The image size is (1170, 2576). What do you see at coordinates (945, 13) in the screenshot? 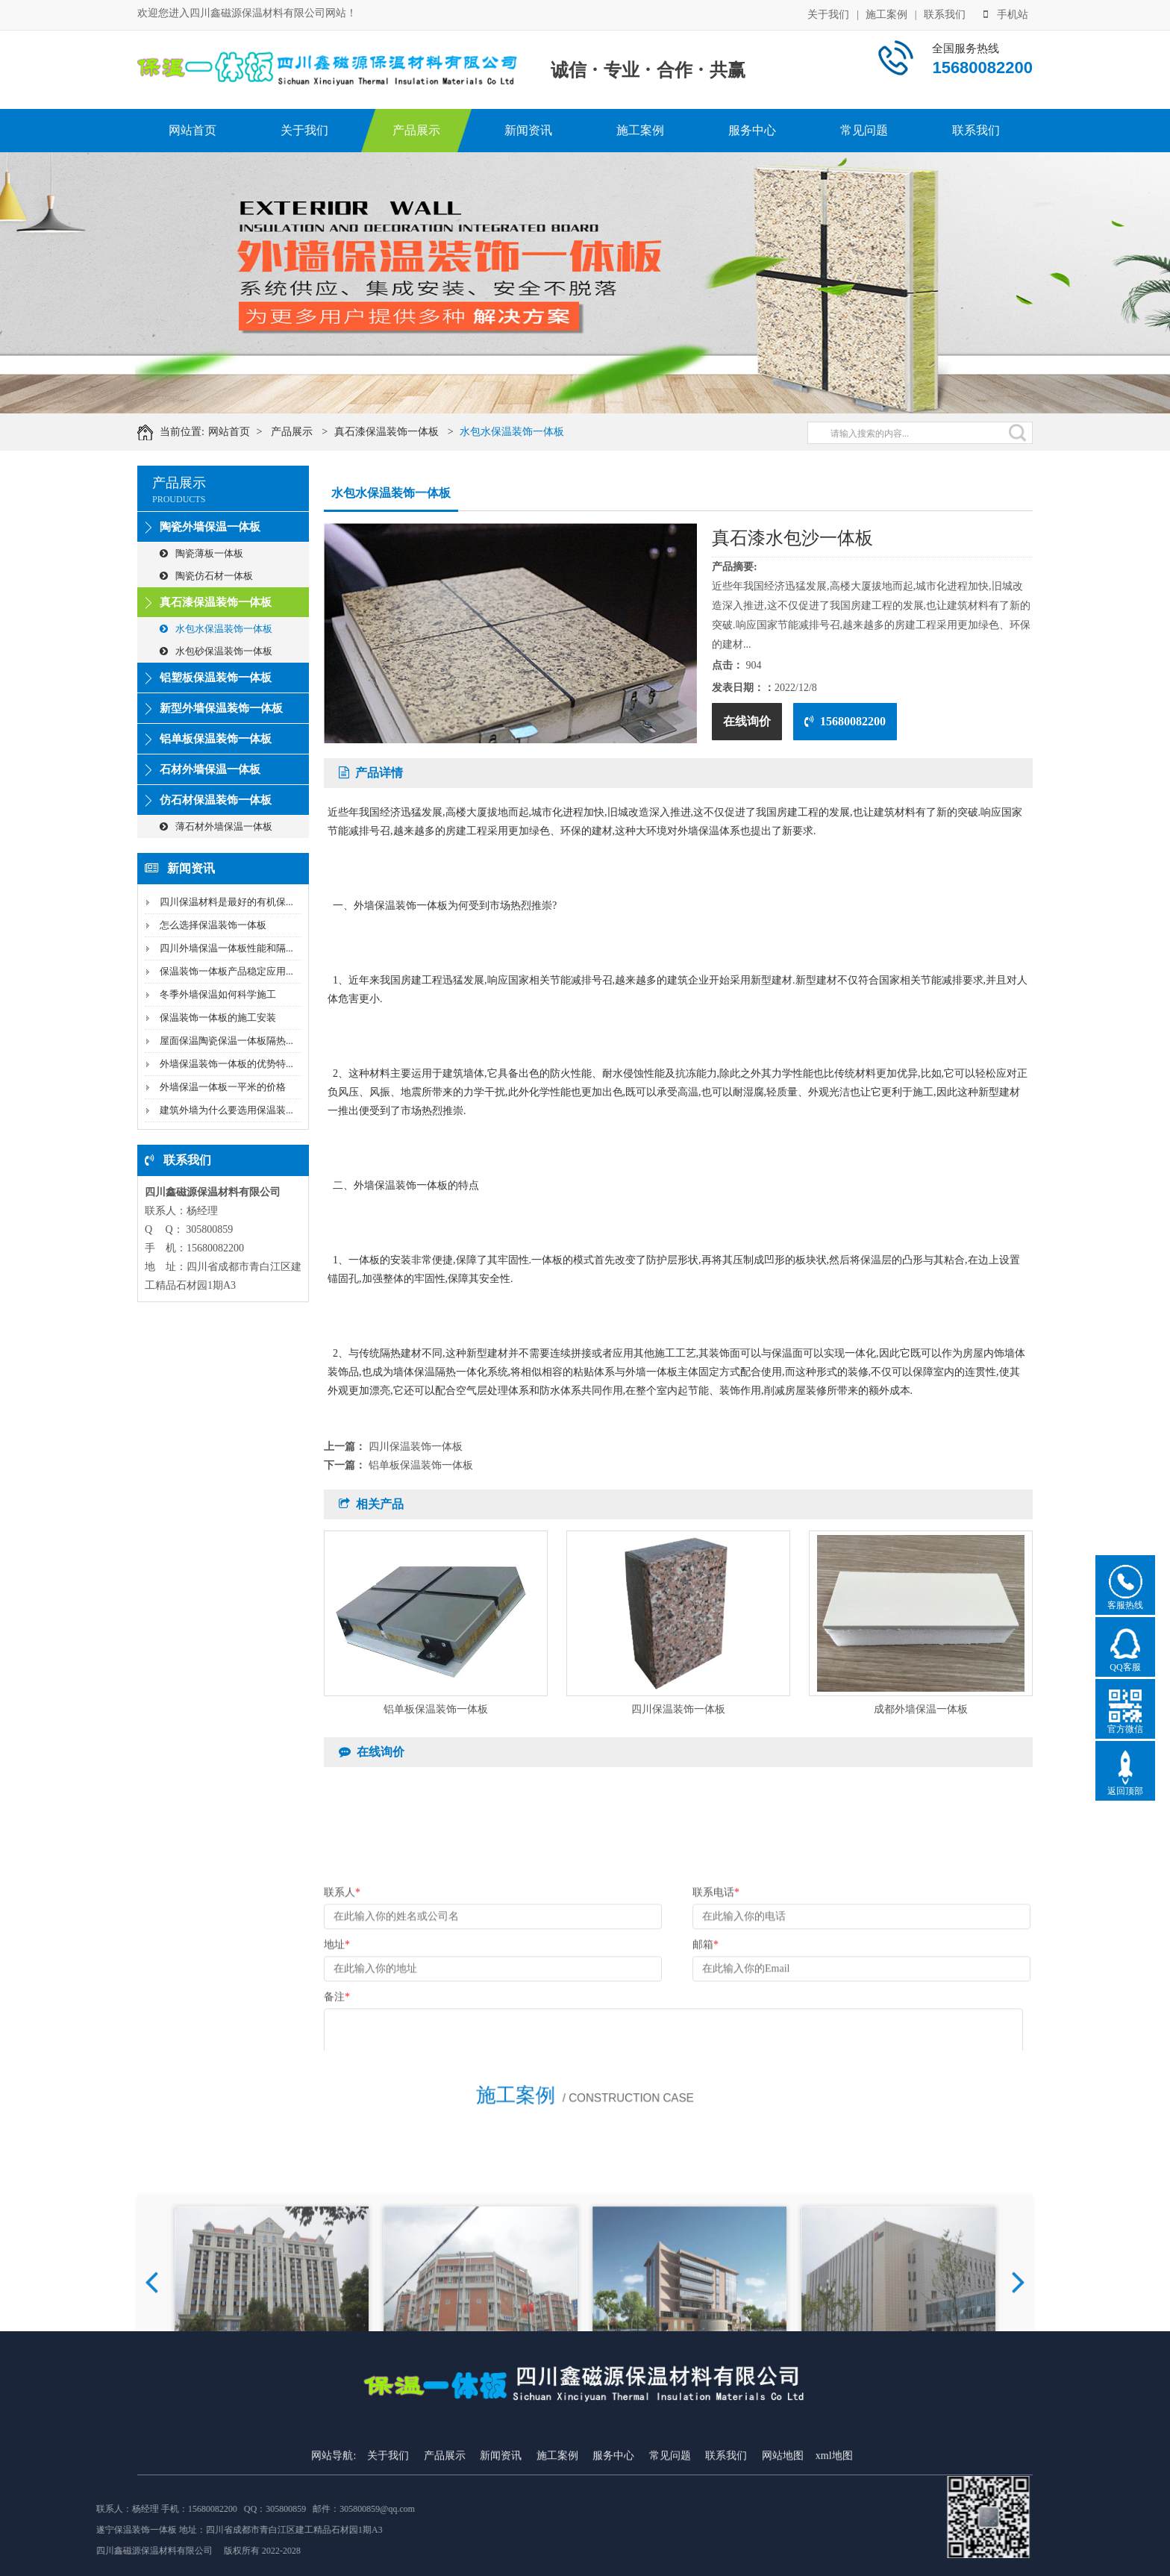
I see `联系我们` at bounding box center [945, 13].